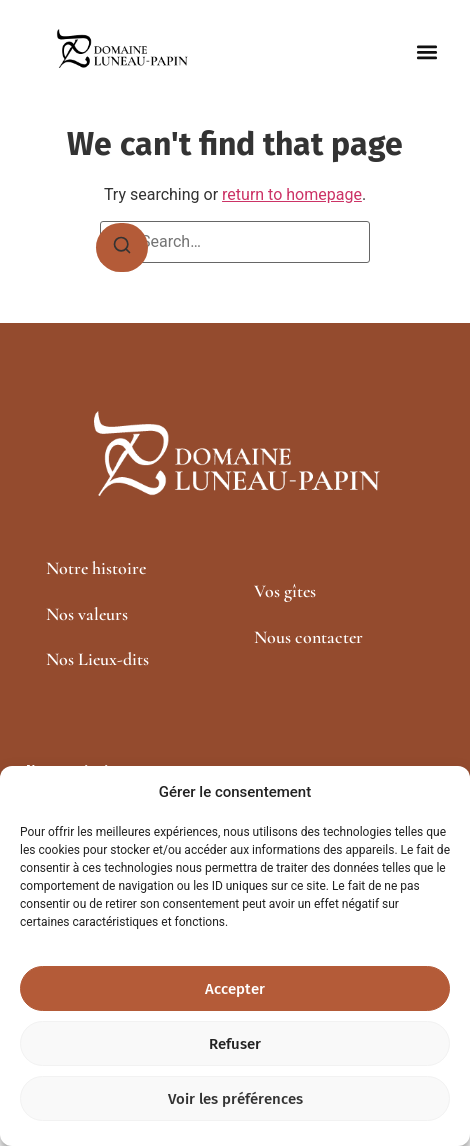  Describe the element at coordinates (97, 659) in the screenshot. I see `Nos Lieux-dits` at that location.